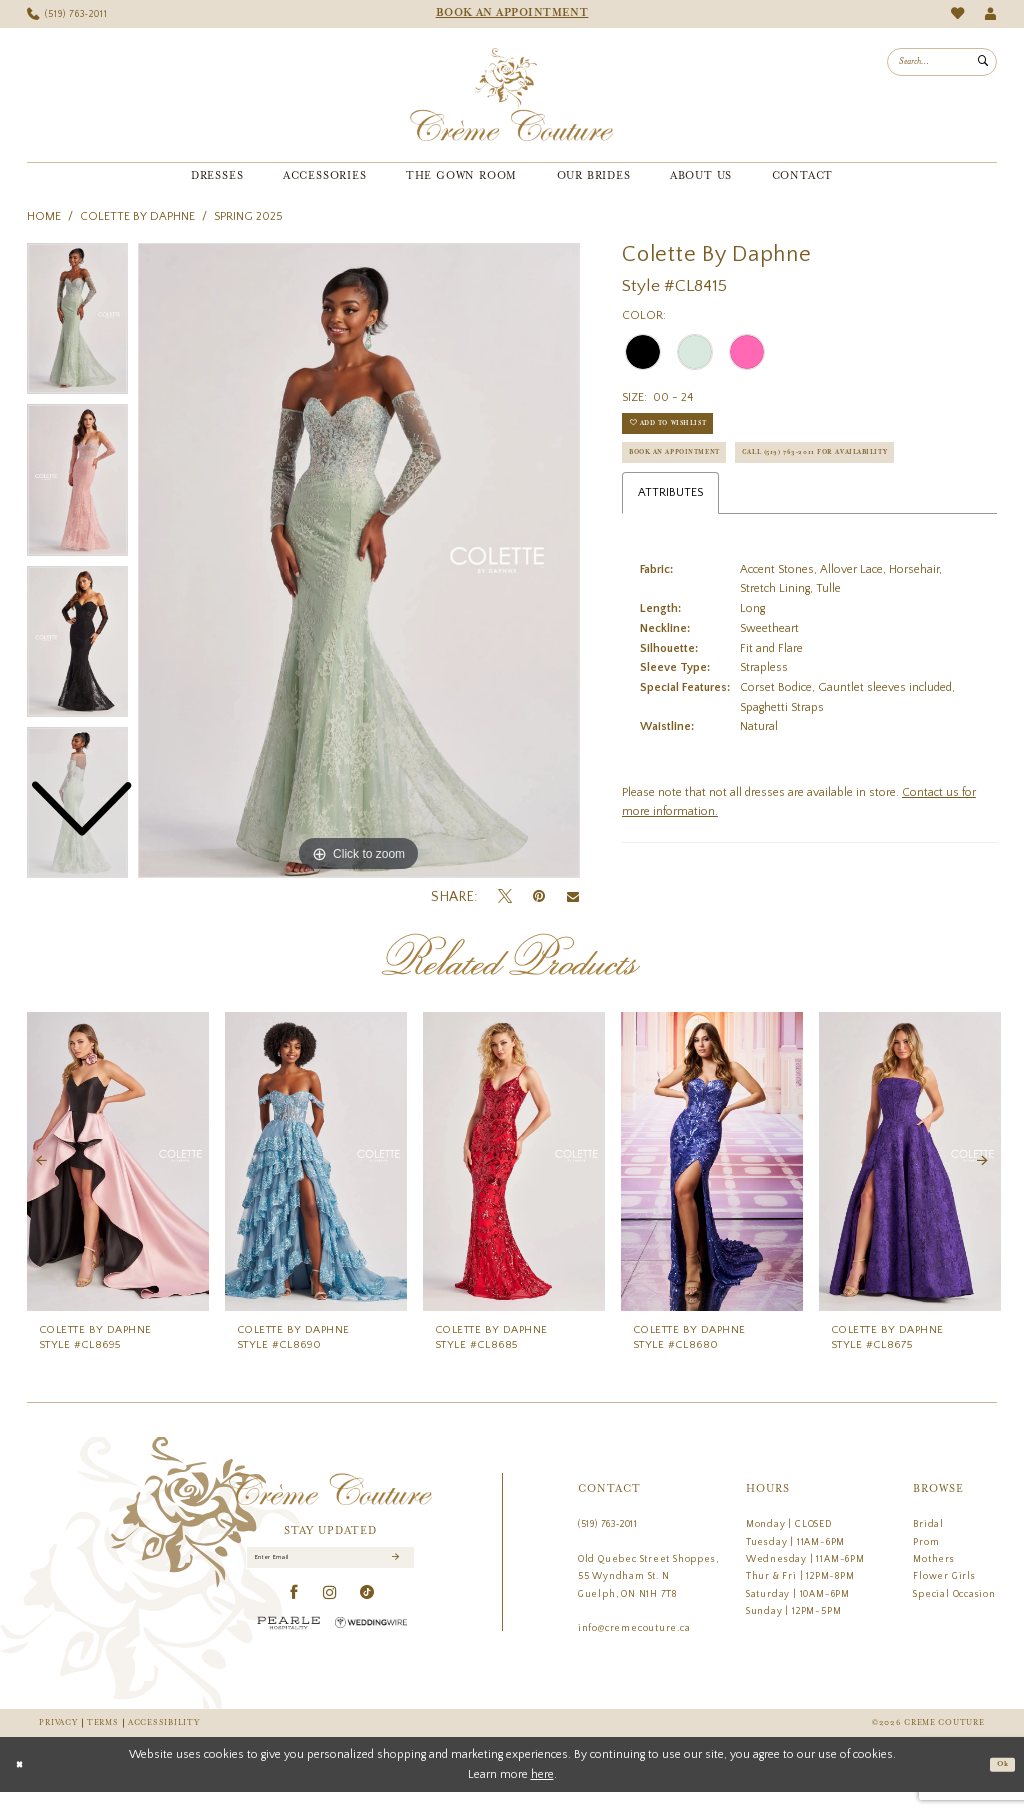 This screenshot has height=1814, width=1024. I want to click on Special Occasion, so click(954, 1614).